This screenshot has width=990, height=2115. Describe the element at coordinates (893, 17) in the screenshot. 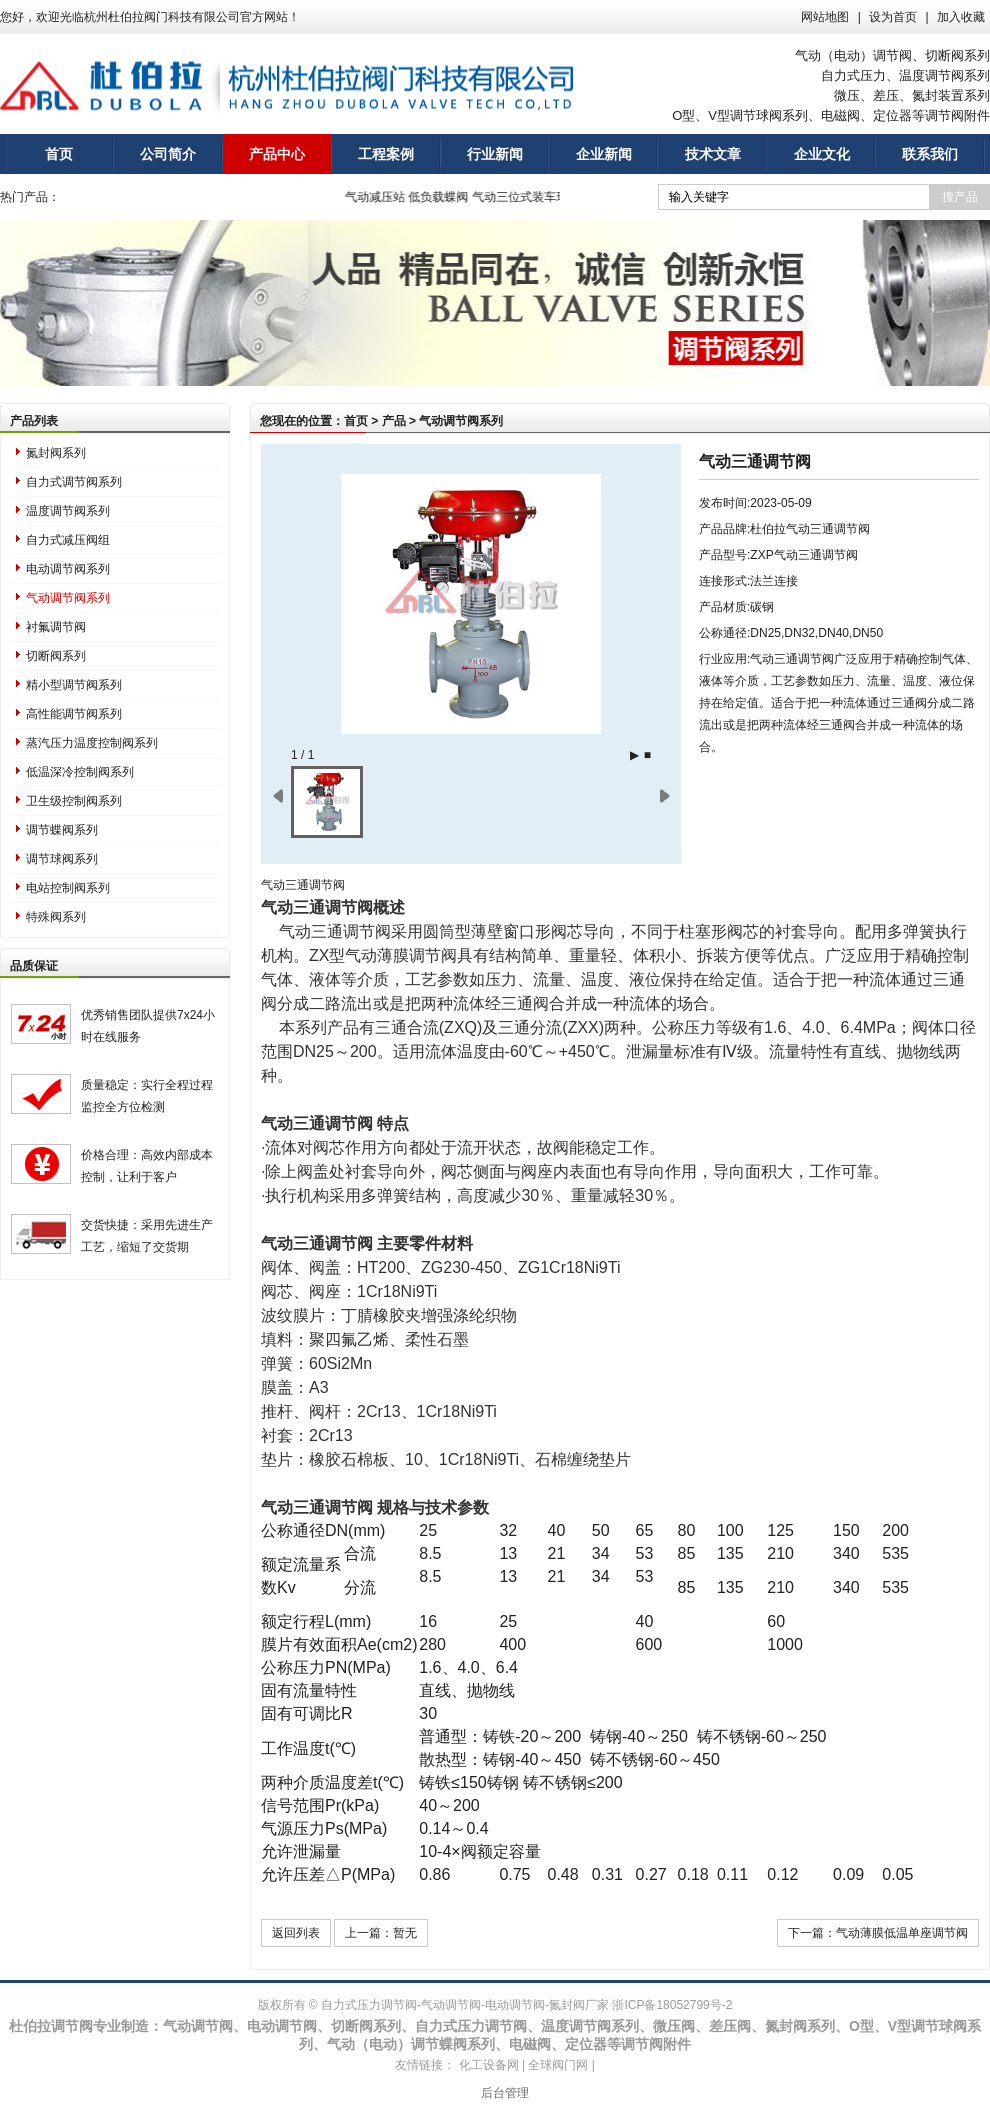

I see `设为首页` at that location.